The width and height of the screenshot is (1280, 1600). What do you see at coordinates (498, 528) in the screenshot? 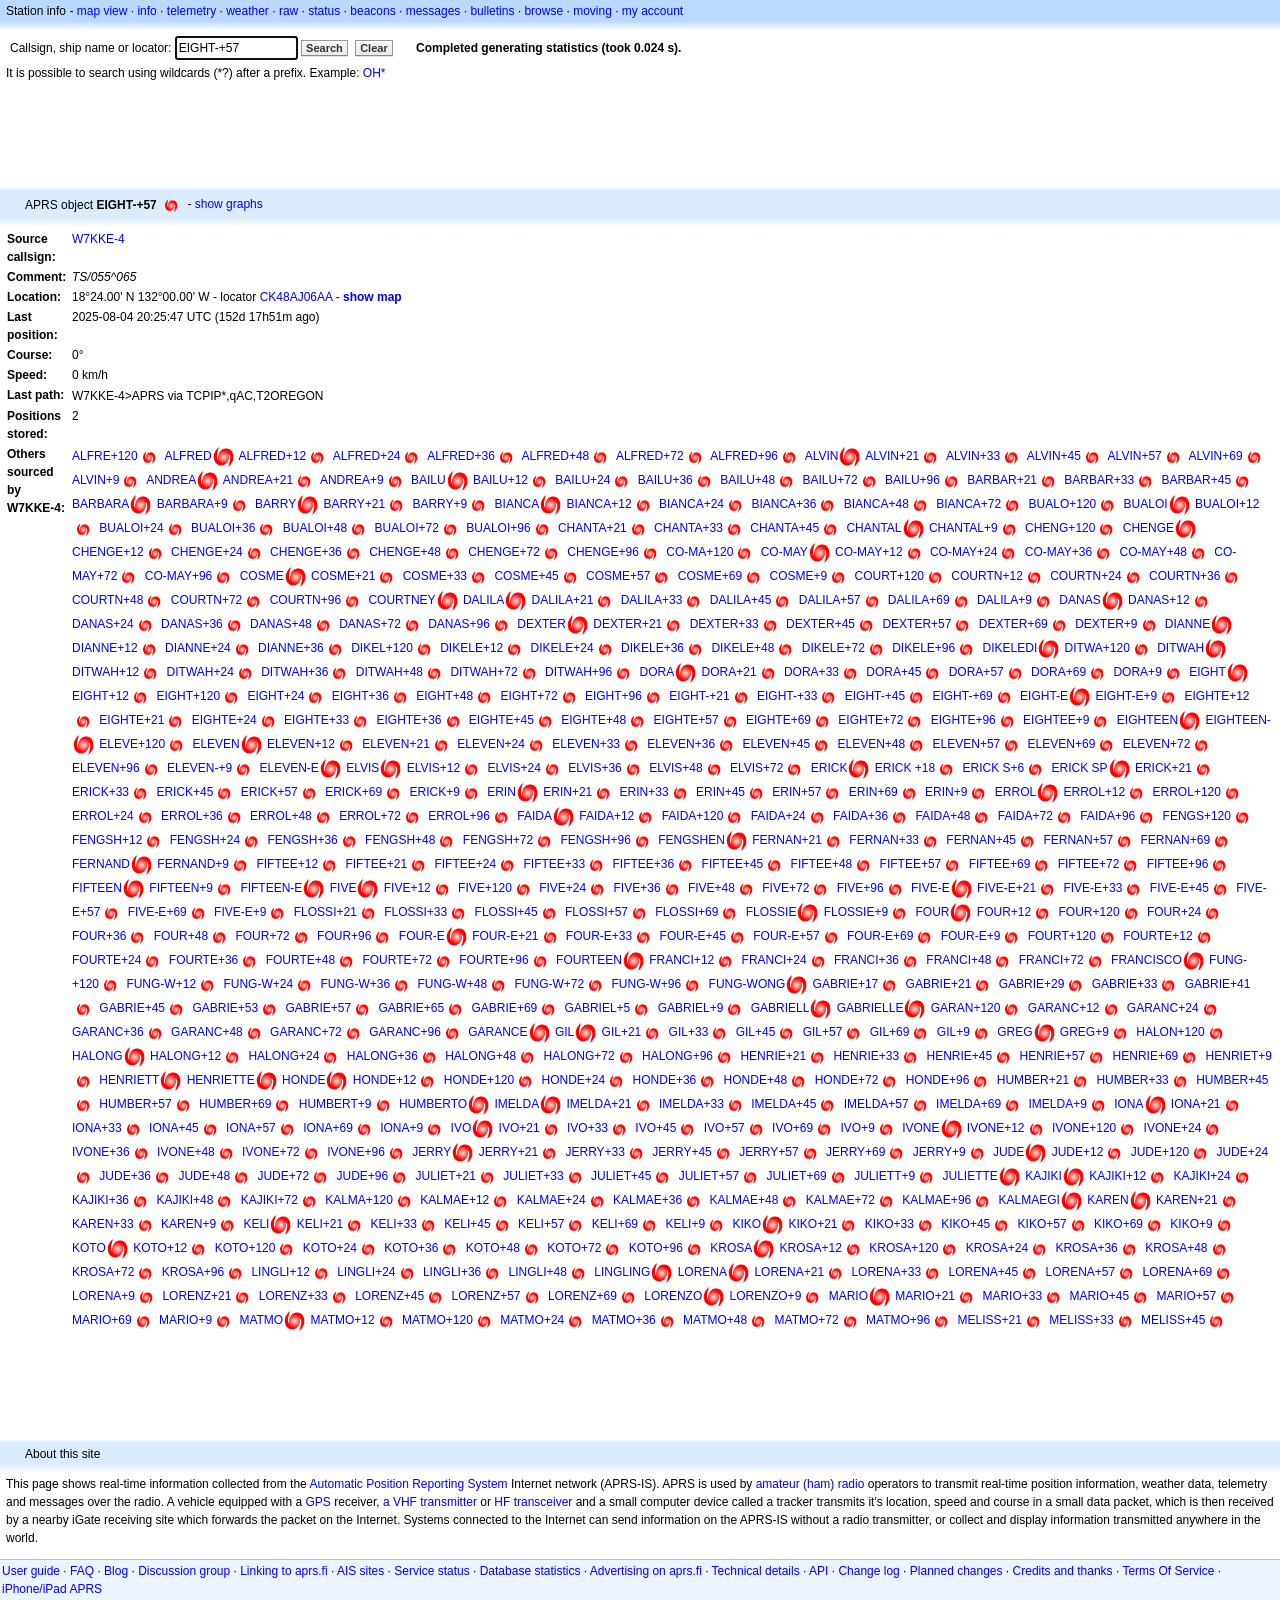
I see `BUALOI+96` at bounding box center [498, 528].